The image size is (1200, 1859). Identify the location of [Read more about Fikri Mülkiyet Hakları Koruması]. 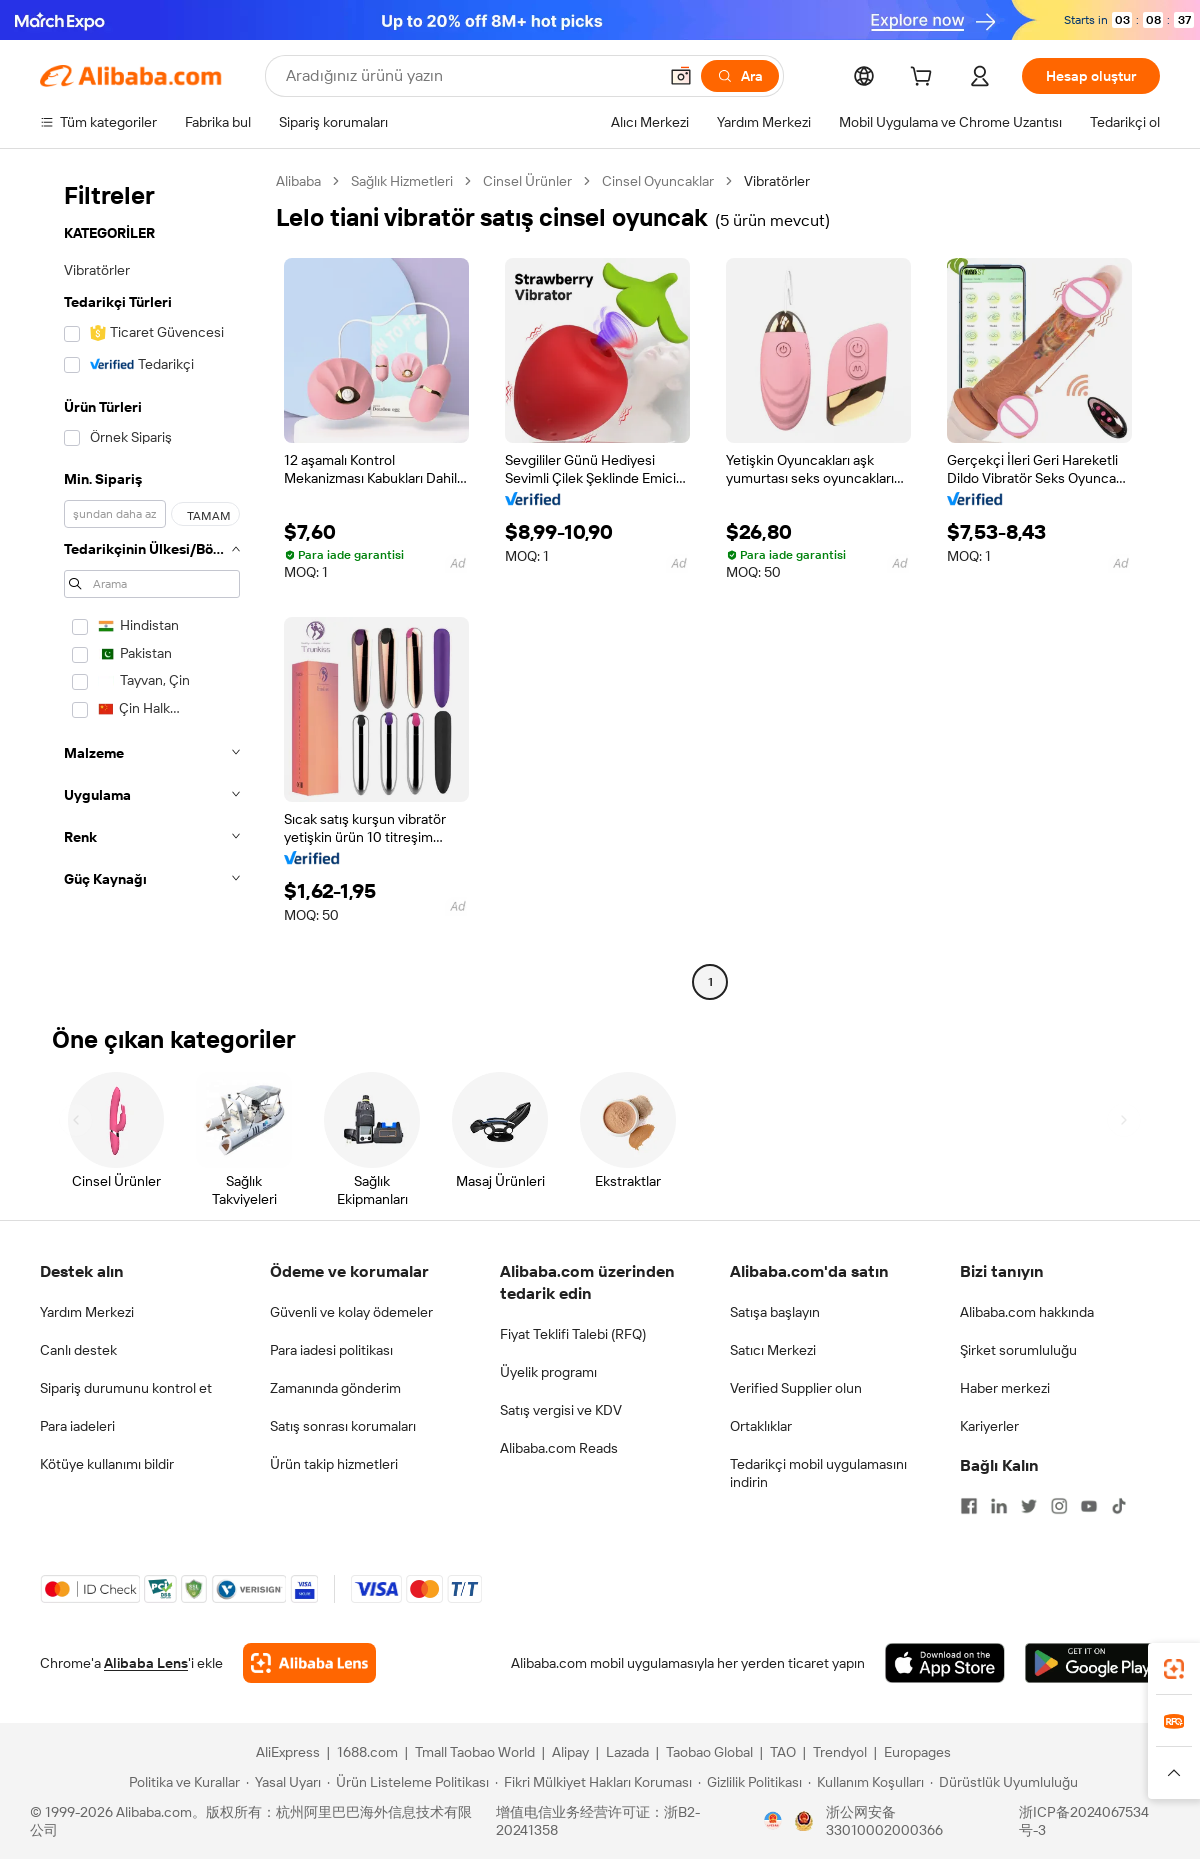
(593, 1782).